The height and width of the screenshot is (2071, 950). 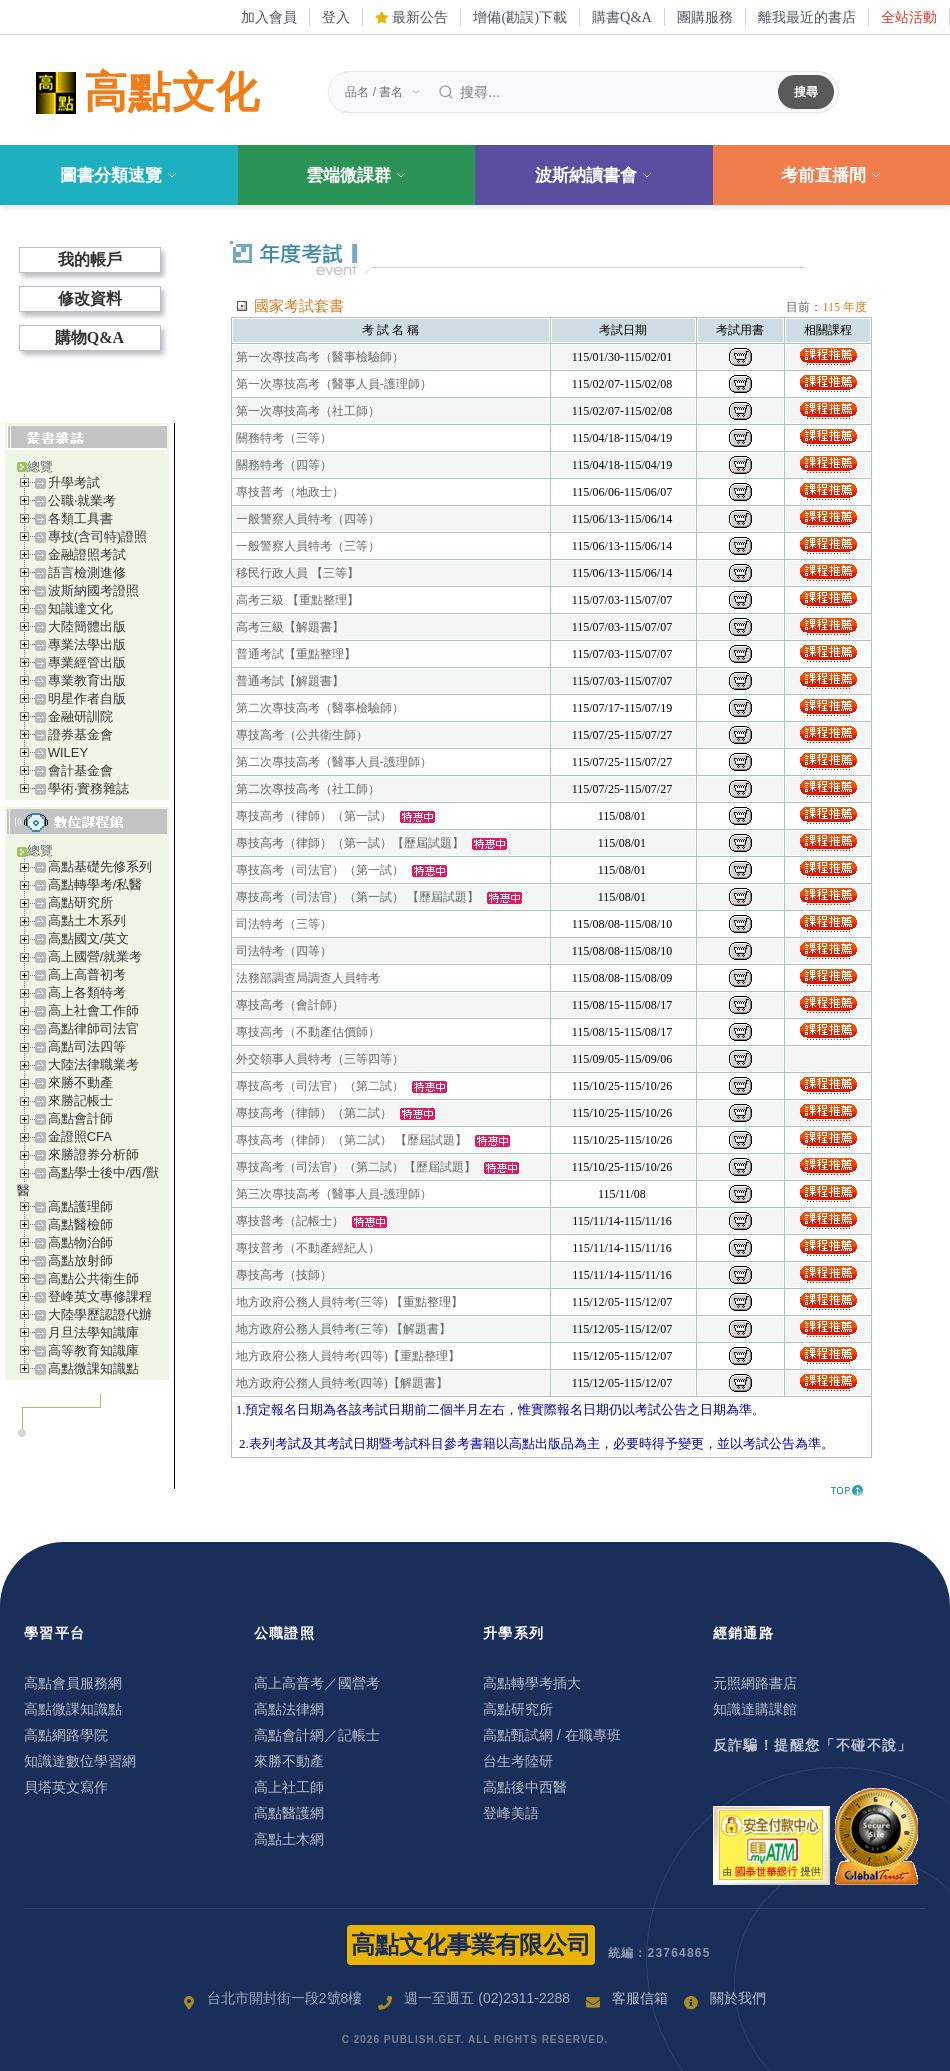 What do you see at coordinates (82, 500) in the screenshot?
I see `公職‧就業考` at bounding box center [82, 500].